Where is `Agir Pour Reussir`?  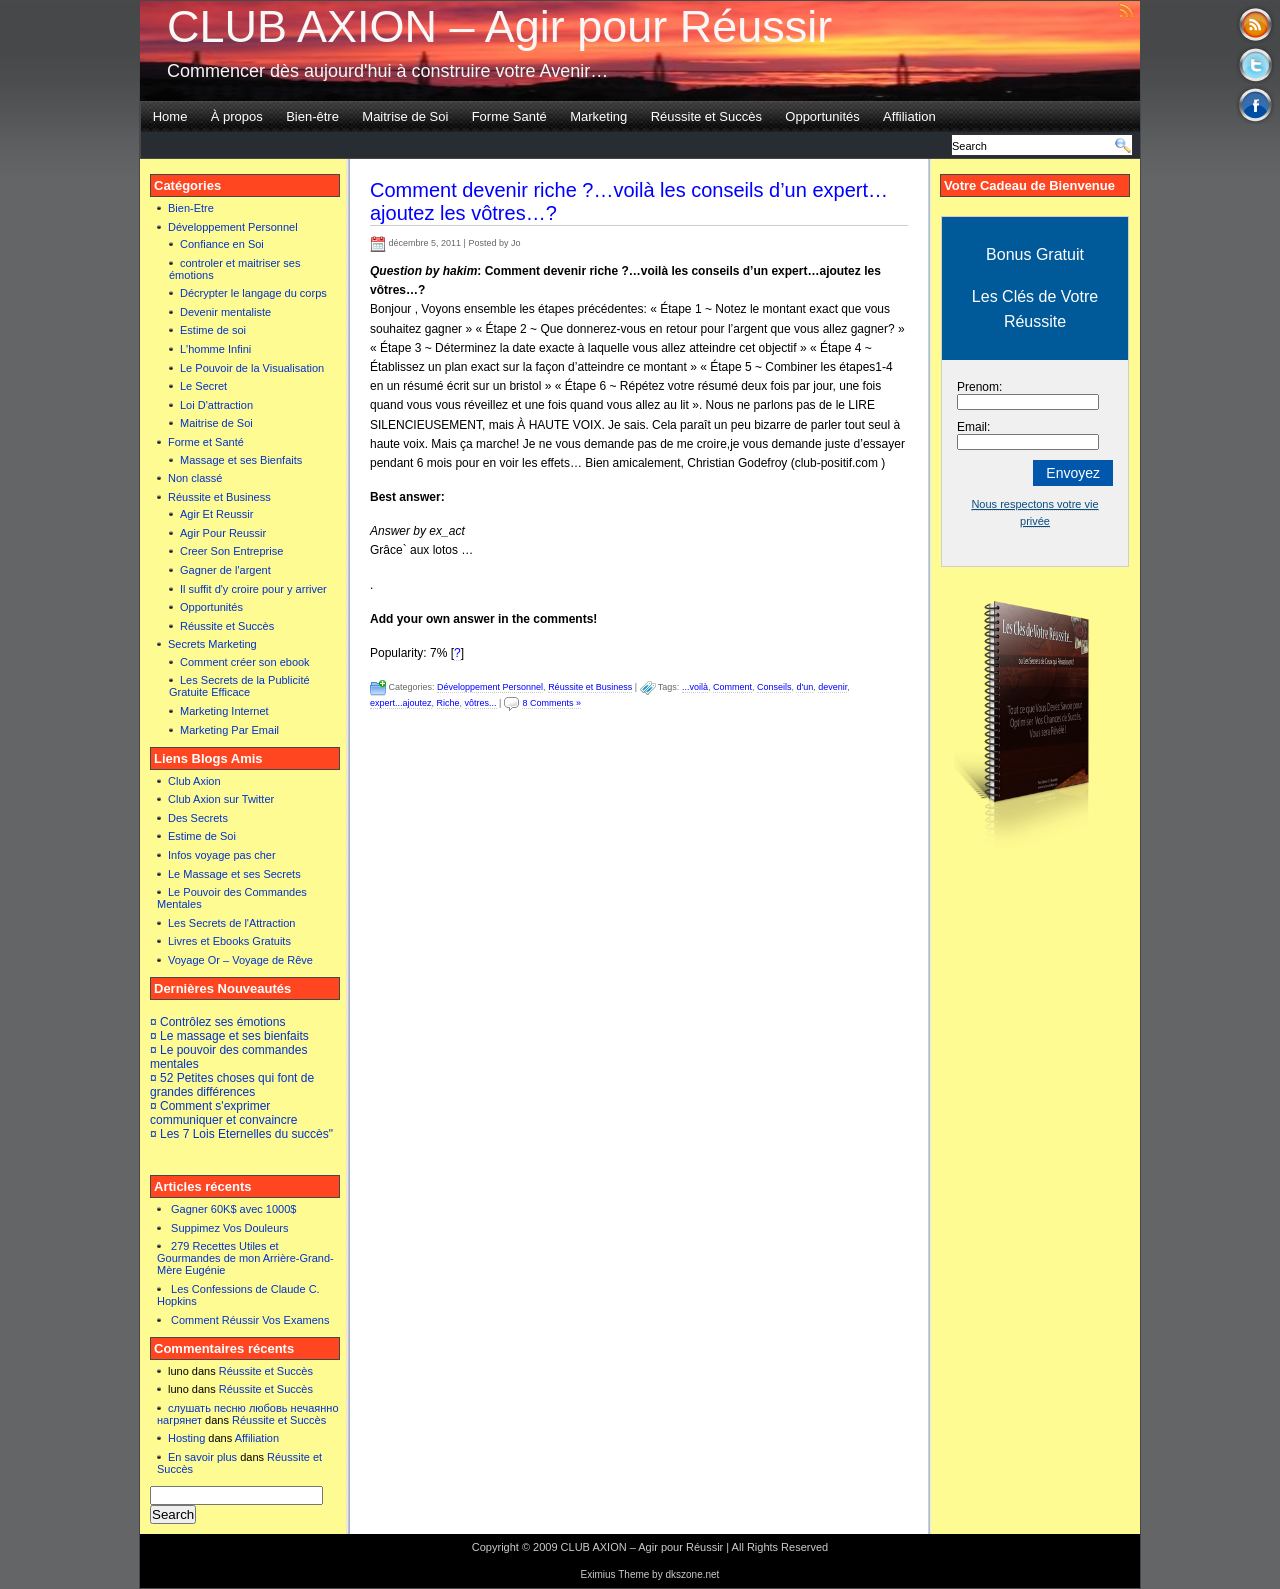
Agir Pour Reussir is located at coordinates (223, 533).